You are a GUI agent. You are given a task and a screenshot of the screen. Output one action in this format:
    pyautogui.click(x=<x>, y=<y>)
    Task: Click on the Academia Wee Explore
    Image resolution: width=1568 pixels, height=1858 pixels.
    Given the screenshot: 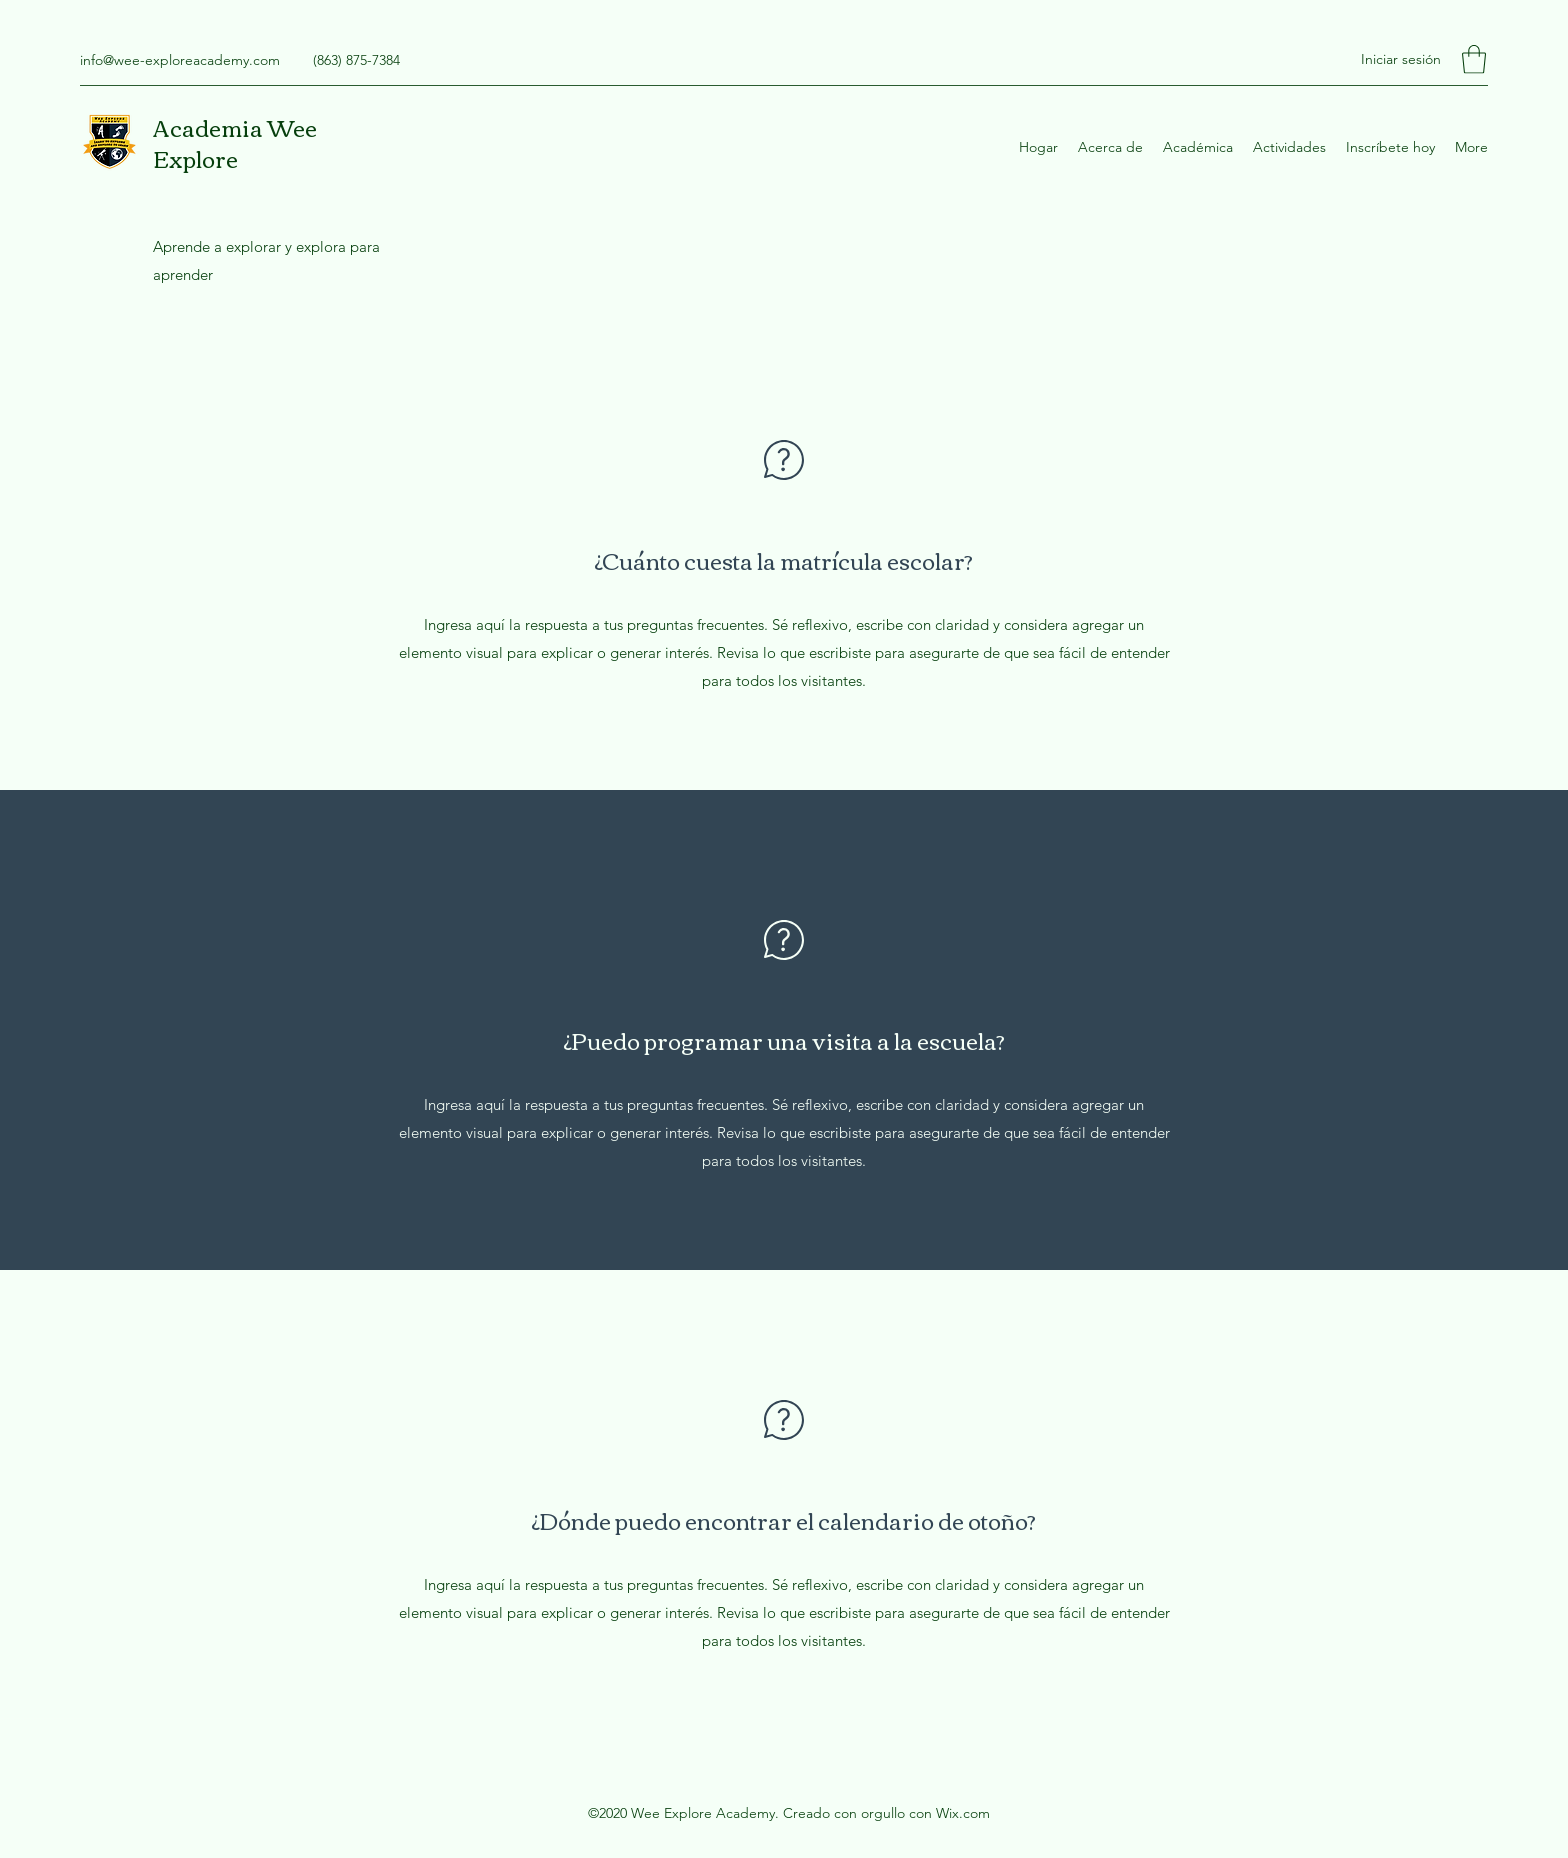 What is the action you would take?
    pyautogui.click(x=235, y=142)
    